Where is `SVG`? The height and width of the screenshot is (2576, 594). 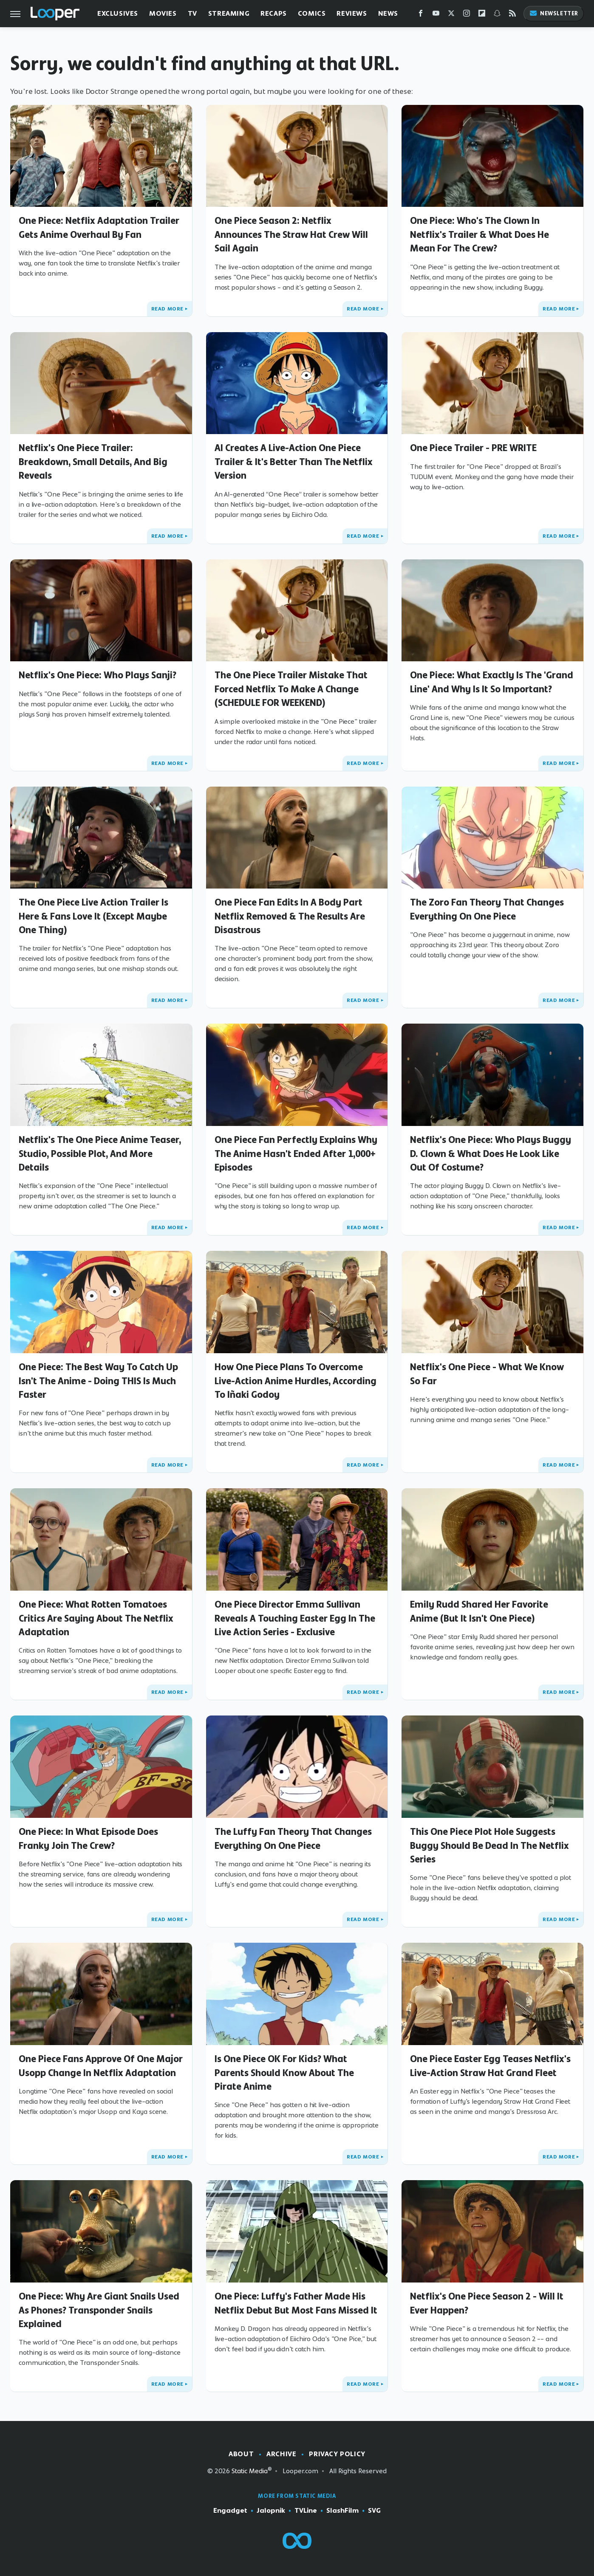
SVG is located at coordinates (374, 2510).